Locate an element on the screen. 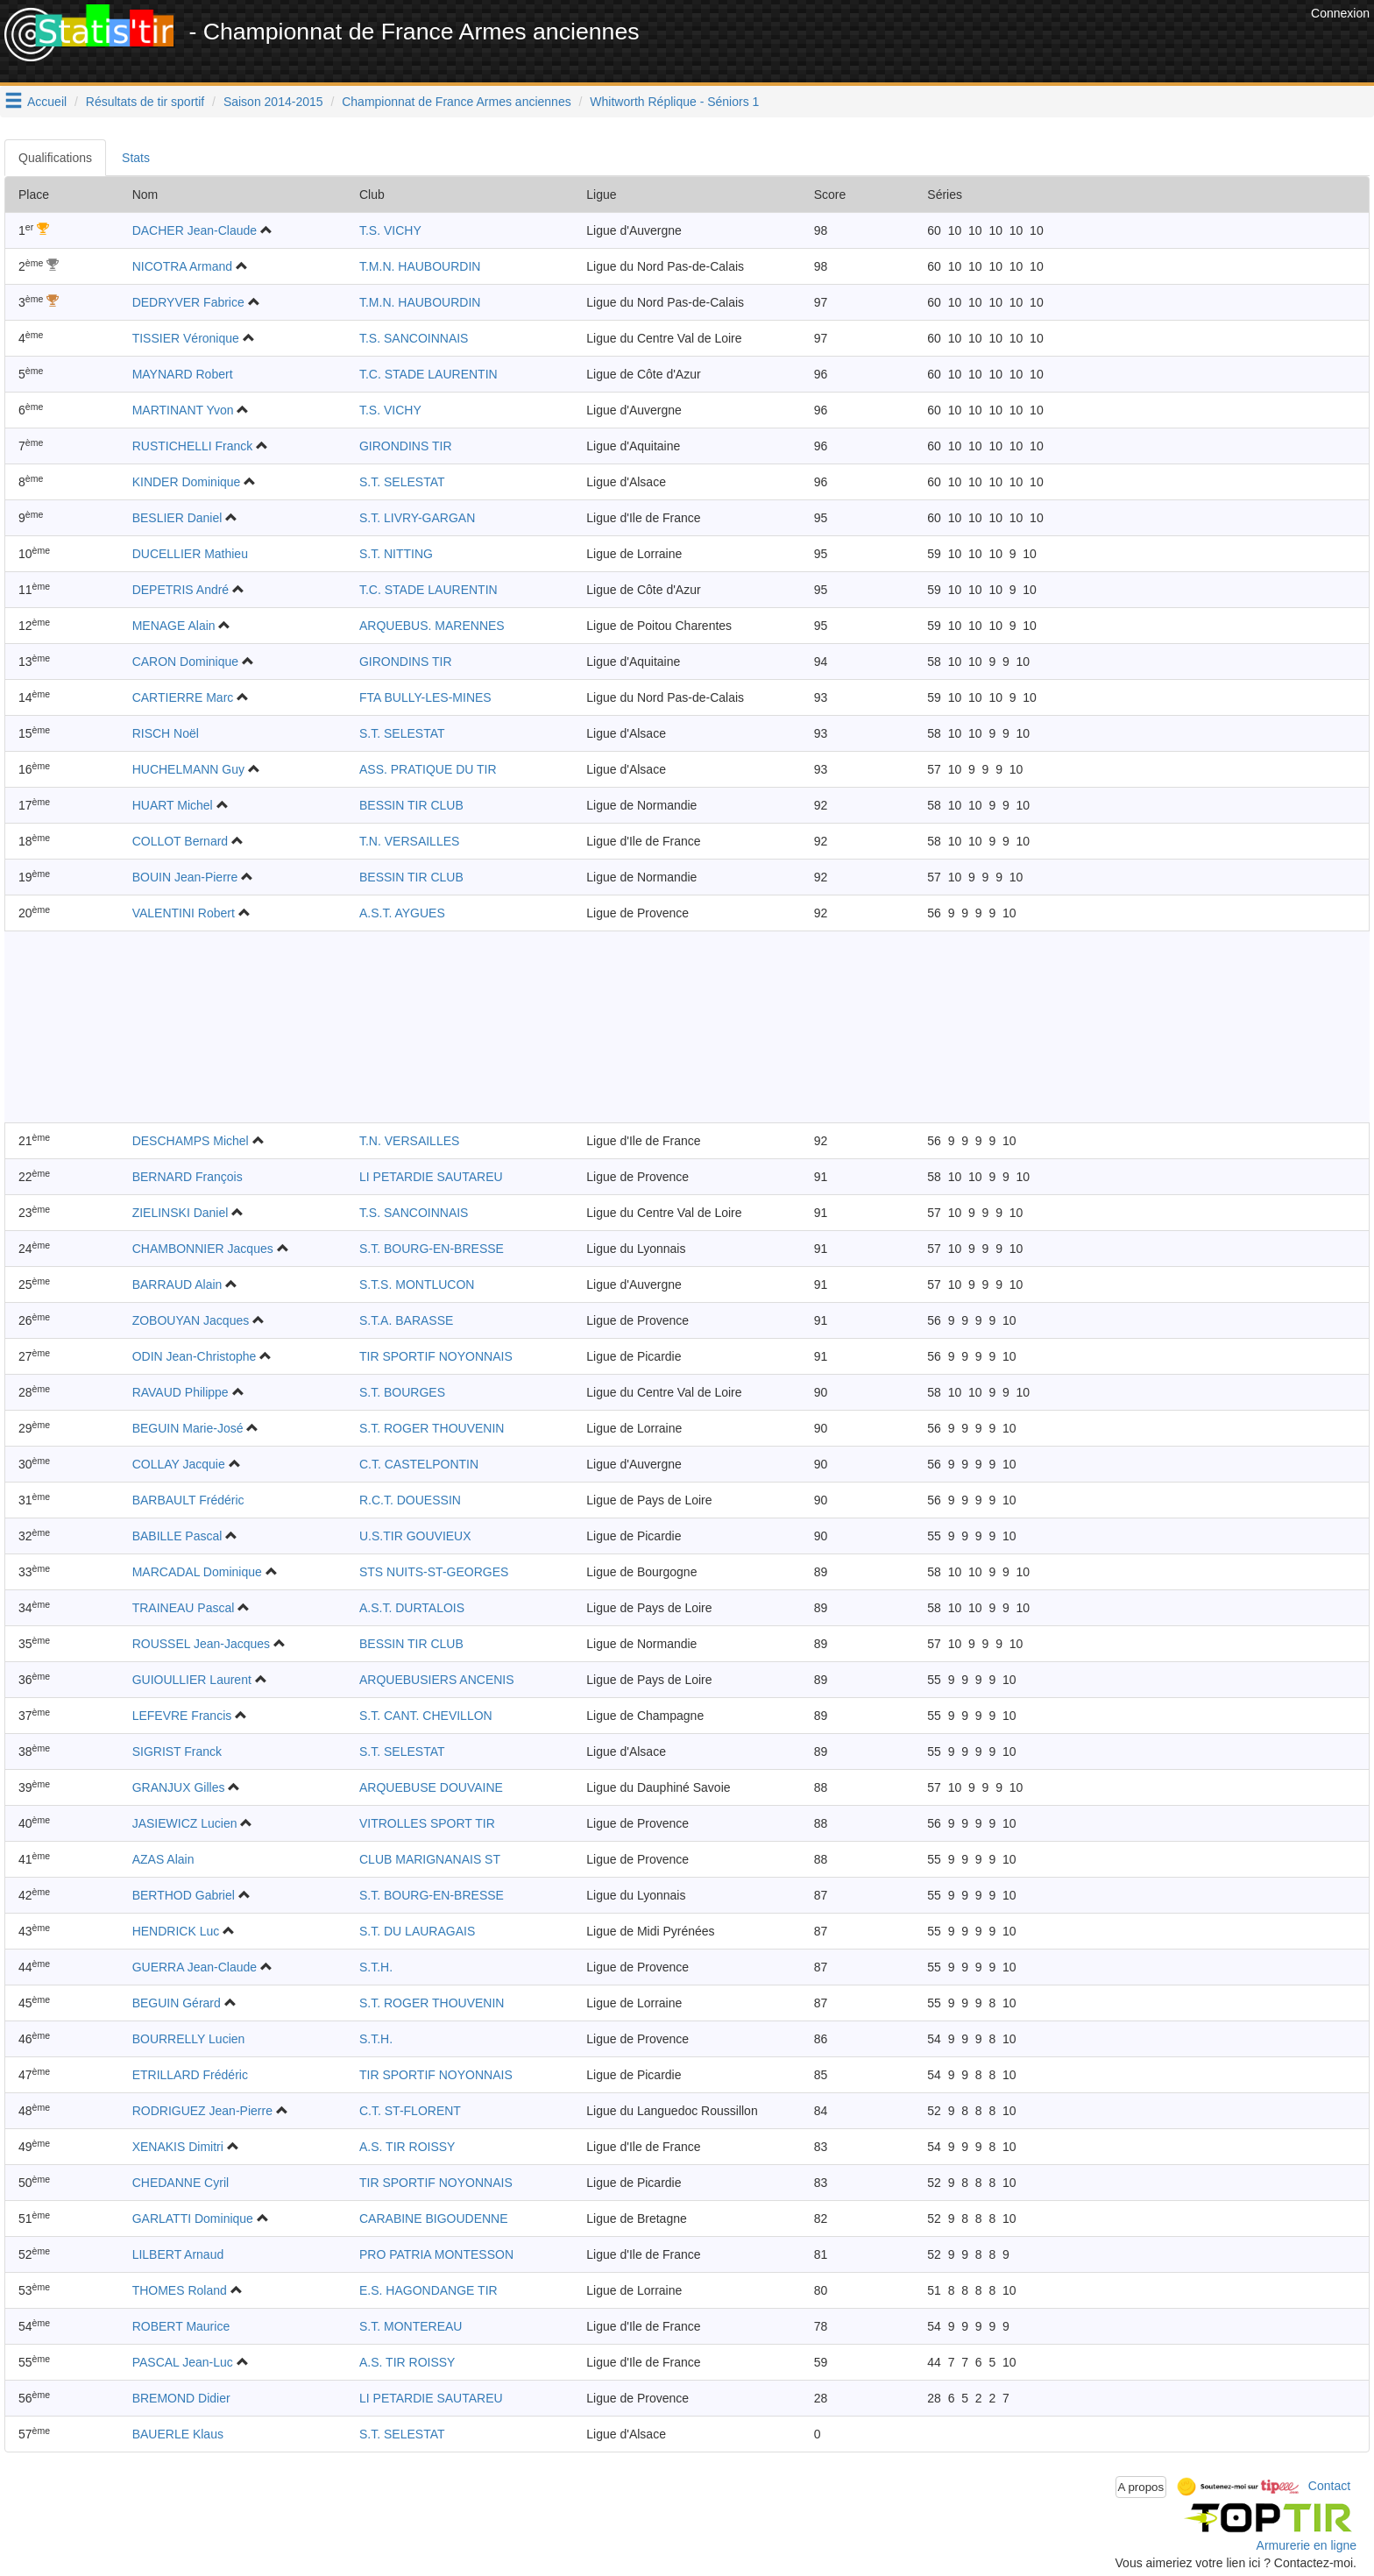 This screenshot has width=1374, height=2576. MARCADAL Dominique is located at coordinates (197, 1572).